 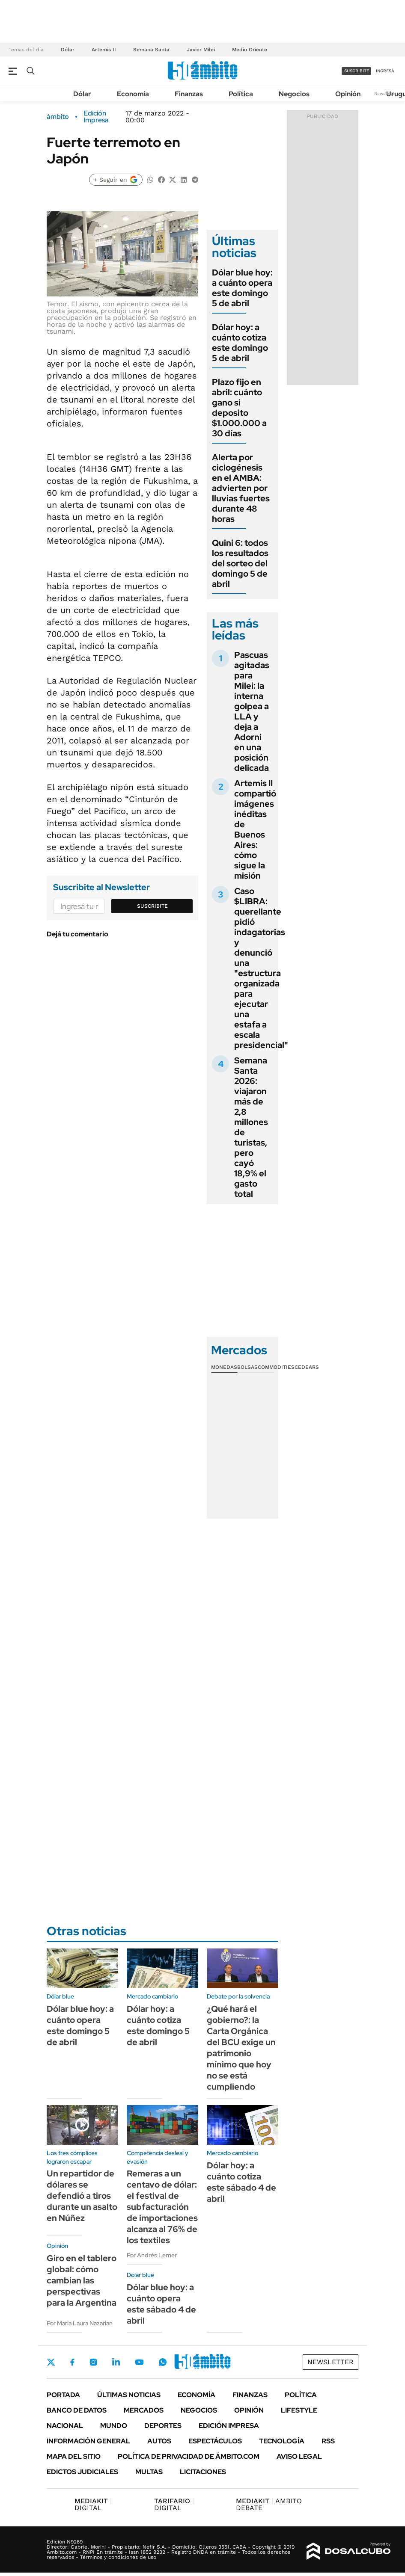 I want to click on Bolsas, so click(x=247, y=1367).